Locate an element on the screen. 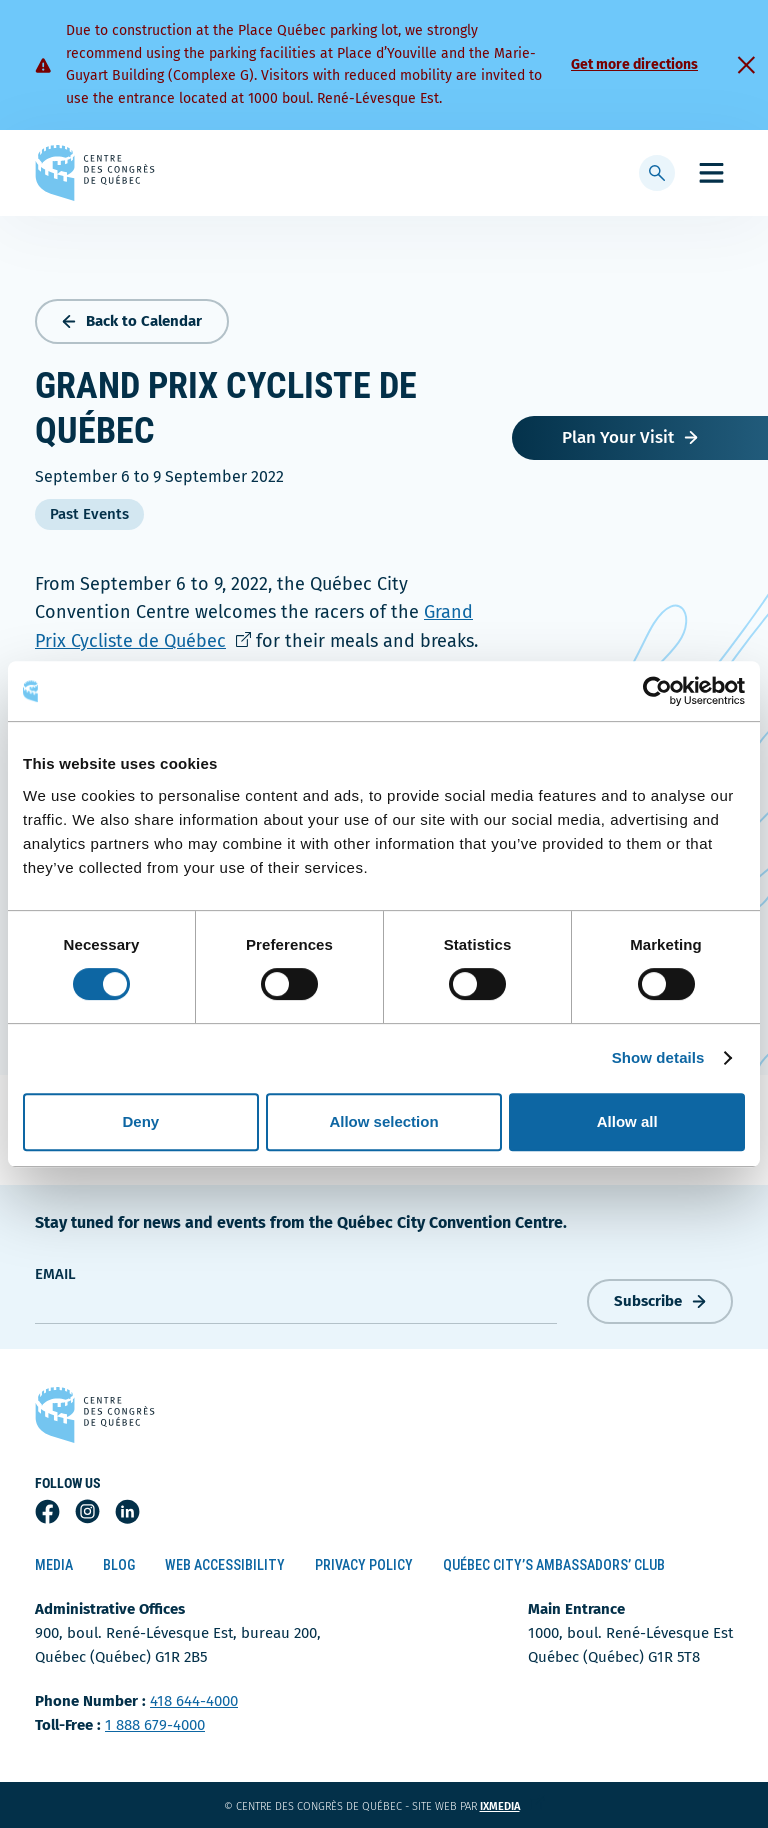 This screenshot has width=768, height=1828. Blog is located at coordinates (119, 1565).